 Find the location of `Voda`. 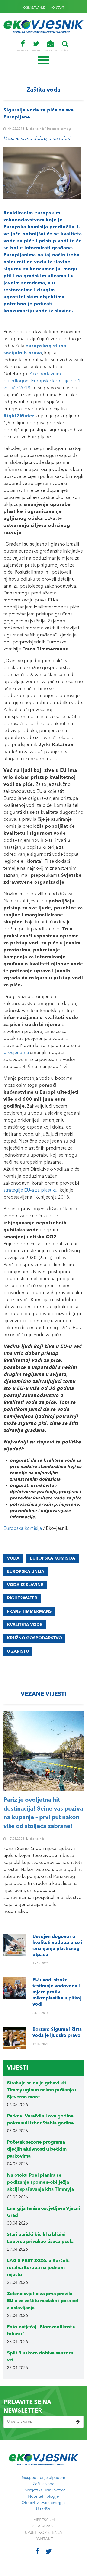

Voda is located at coordinates (13, 1558).